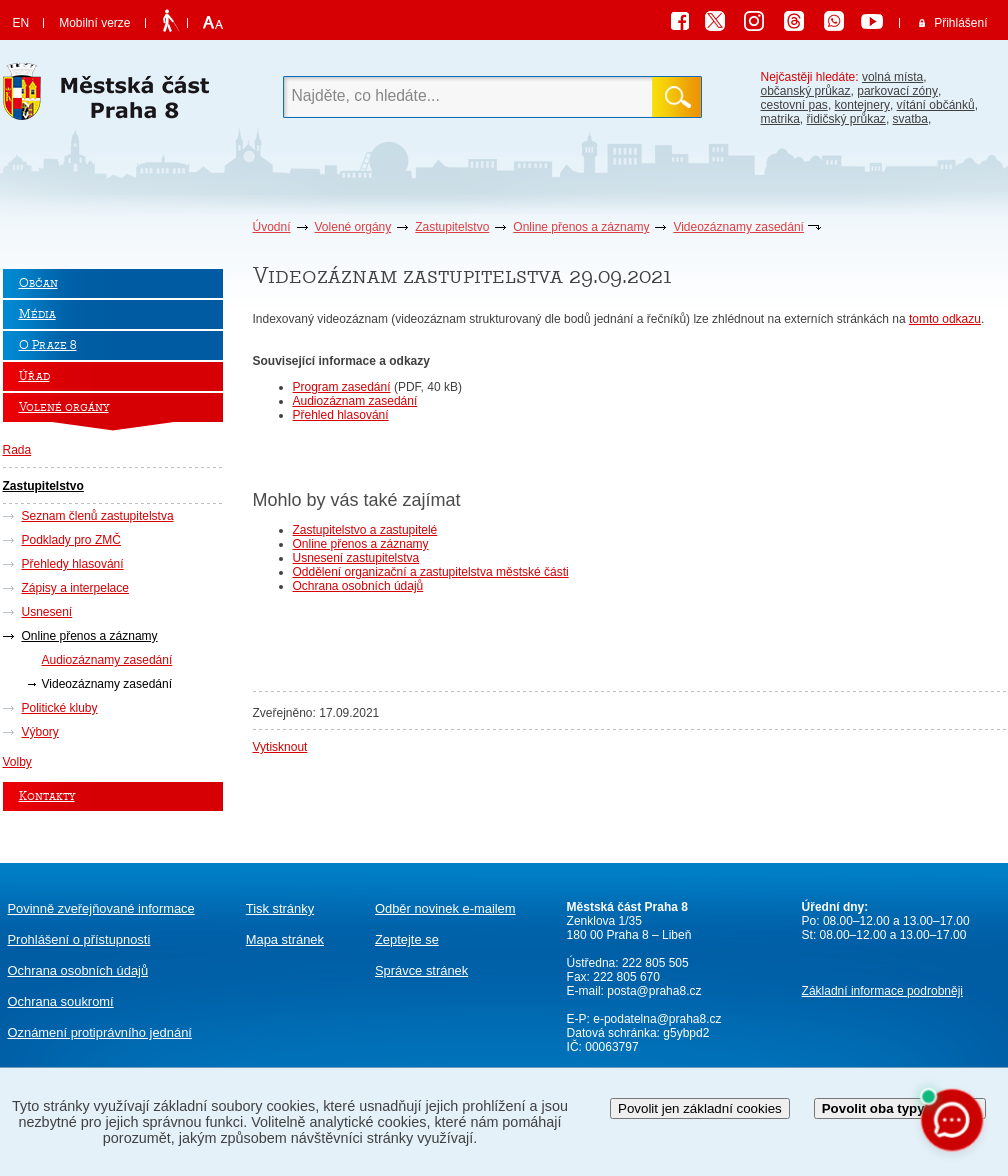 The height and width of the screenshot is (1176, 1008). What do you see at coordinates (356, 558) in the screenshot?
I see `Usnesení zastupitelstva` at bounding box center [356, 558].